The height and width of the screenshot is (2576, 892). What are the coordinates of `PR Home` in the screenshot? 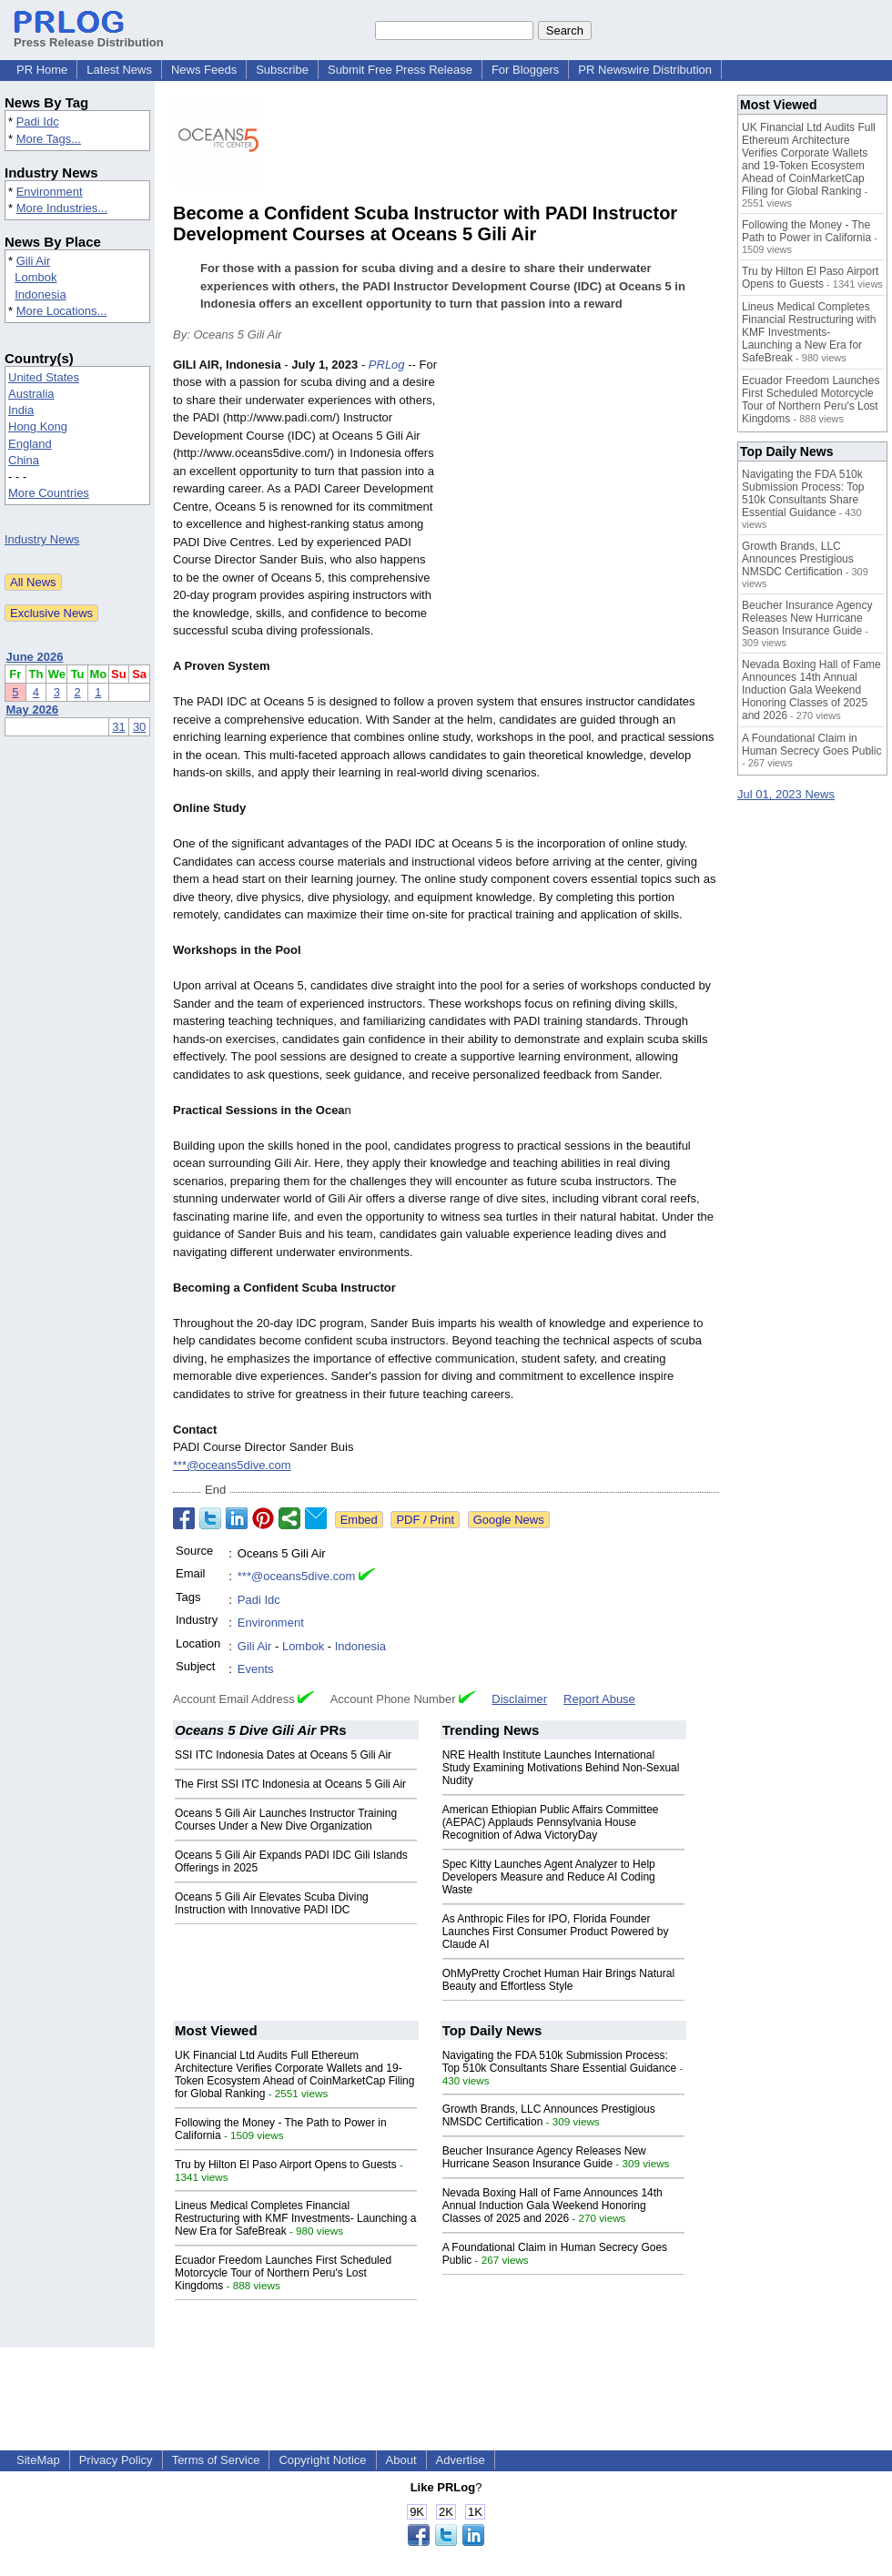 It's located at (41, 69).